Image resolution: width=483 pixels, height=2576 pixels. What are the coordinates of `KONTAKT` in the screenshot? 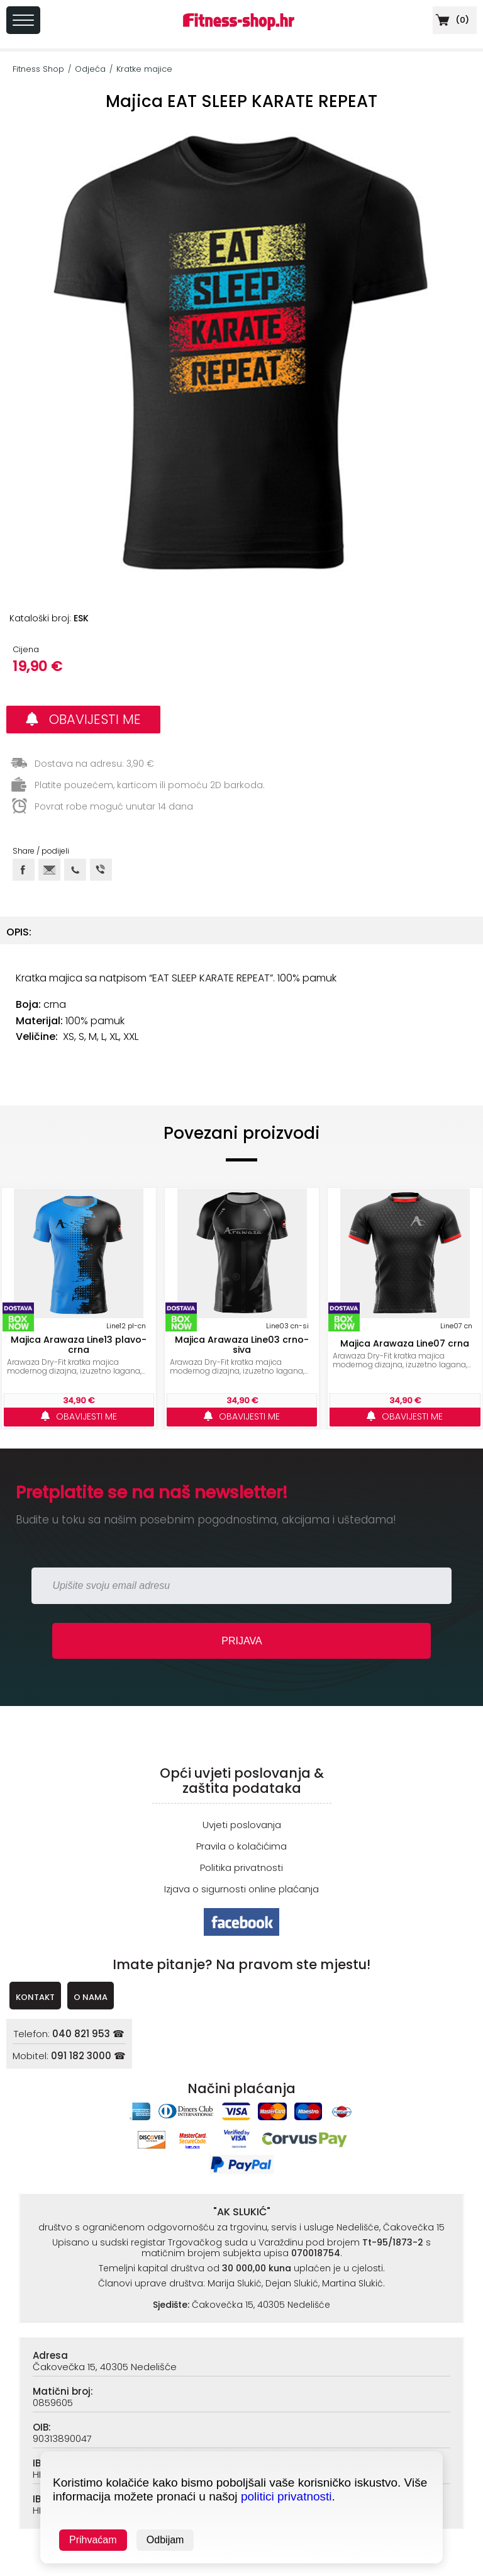 It's located at (35, 1997).